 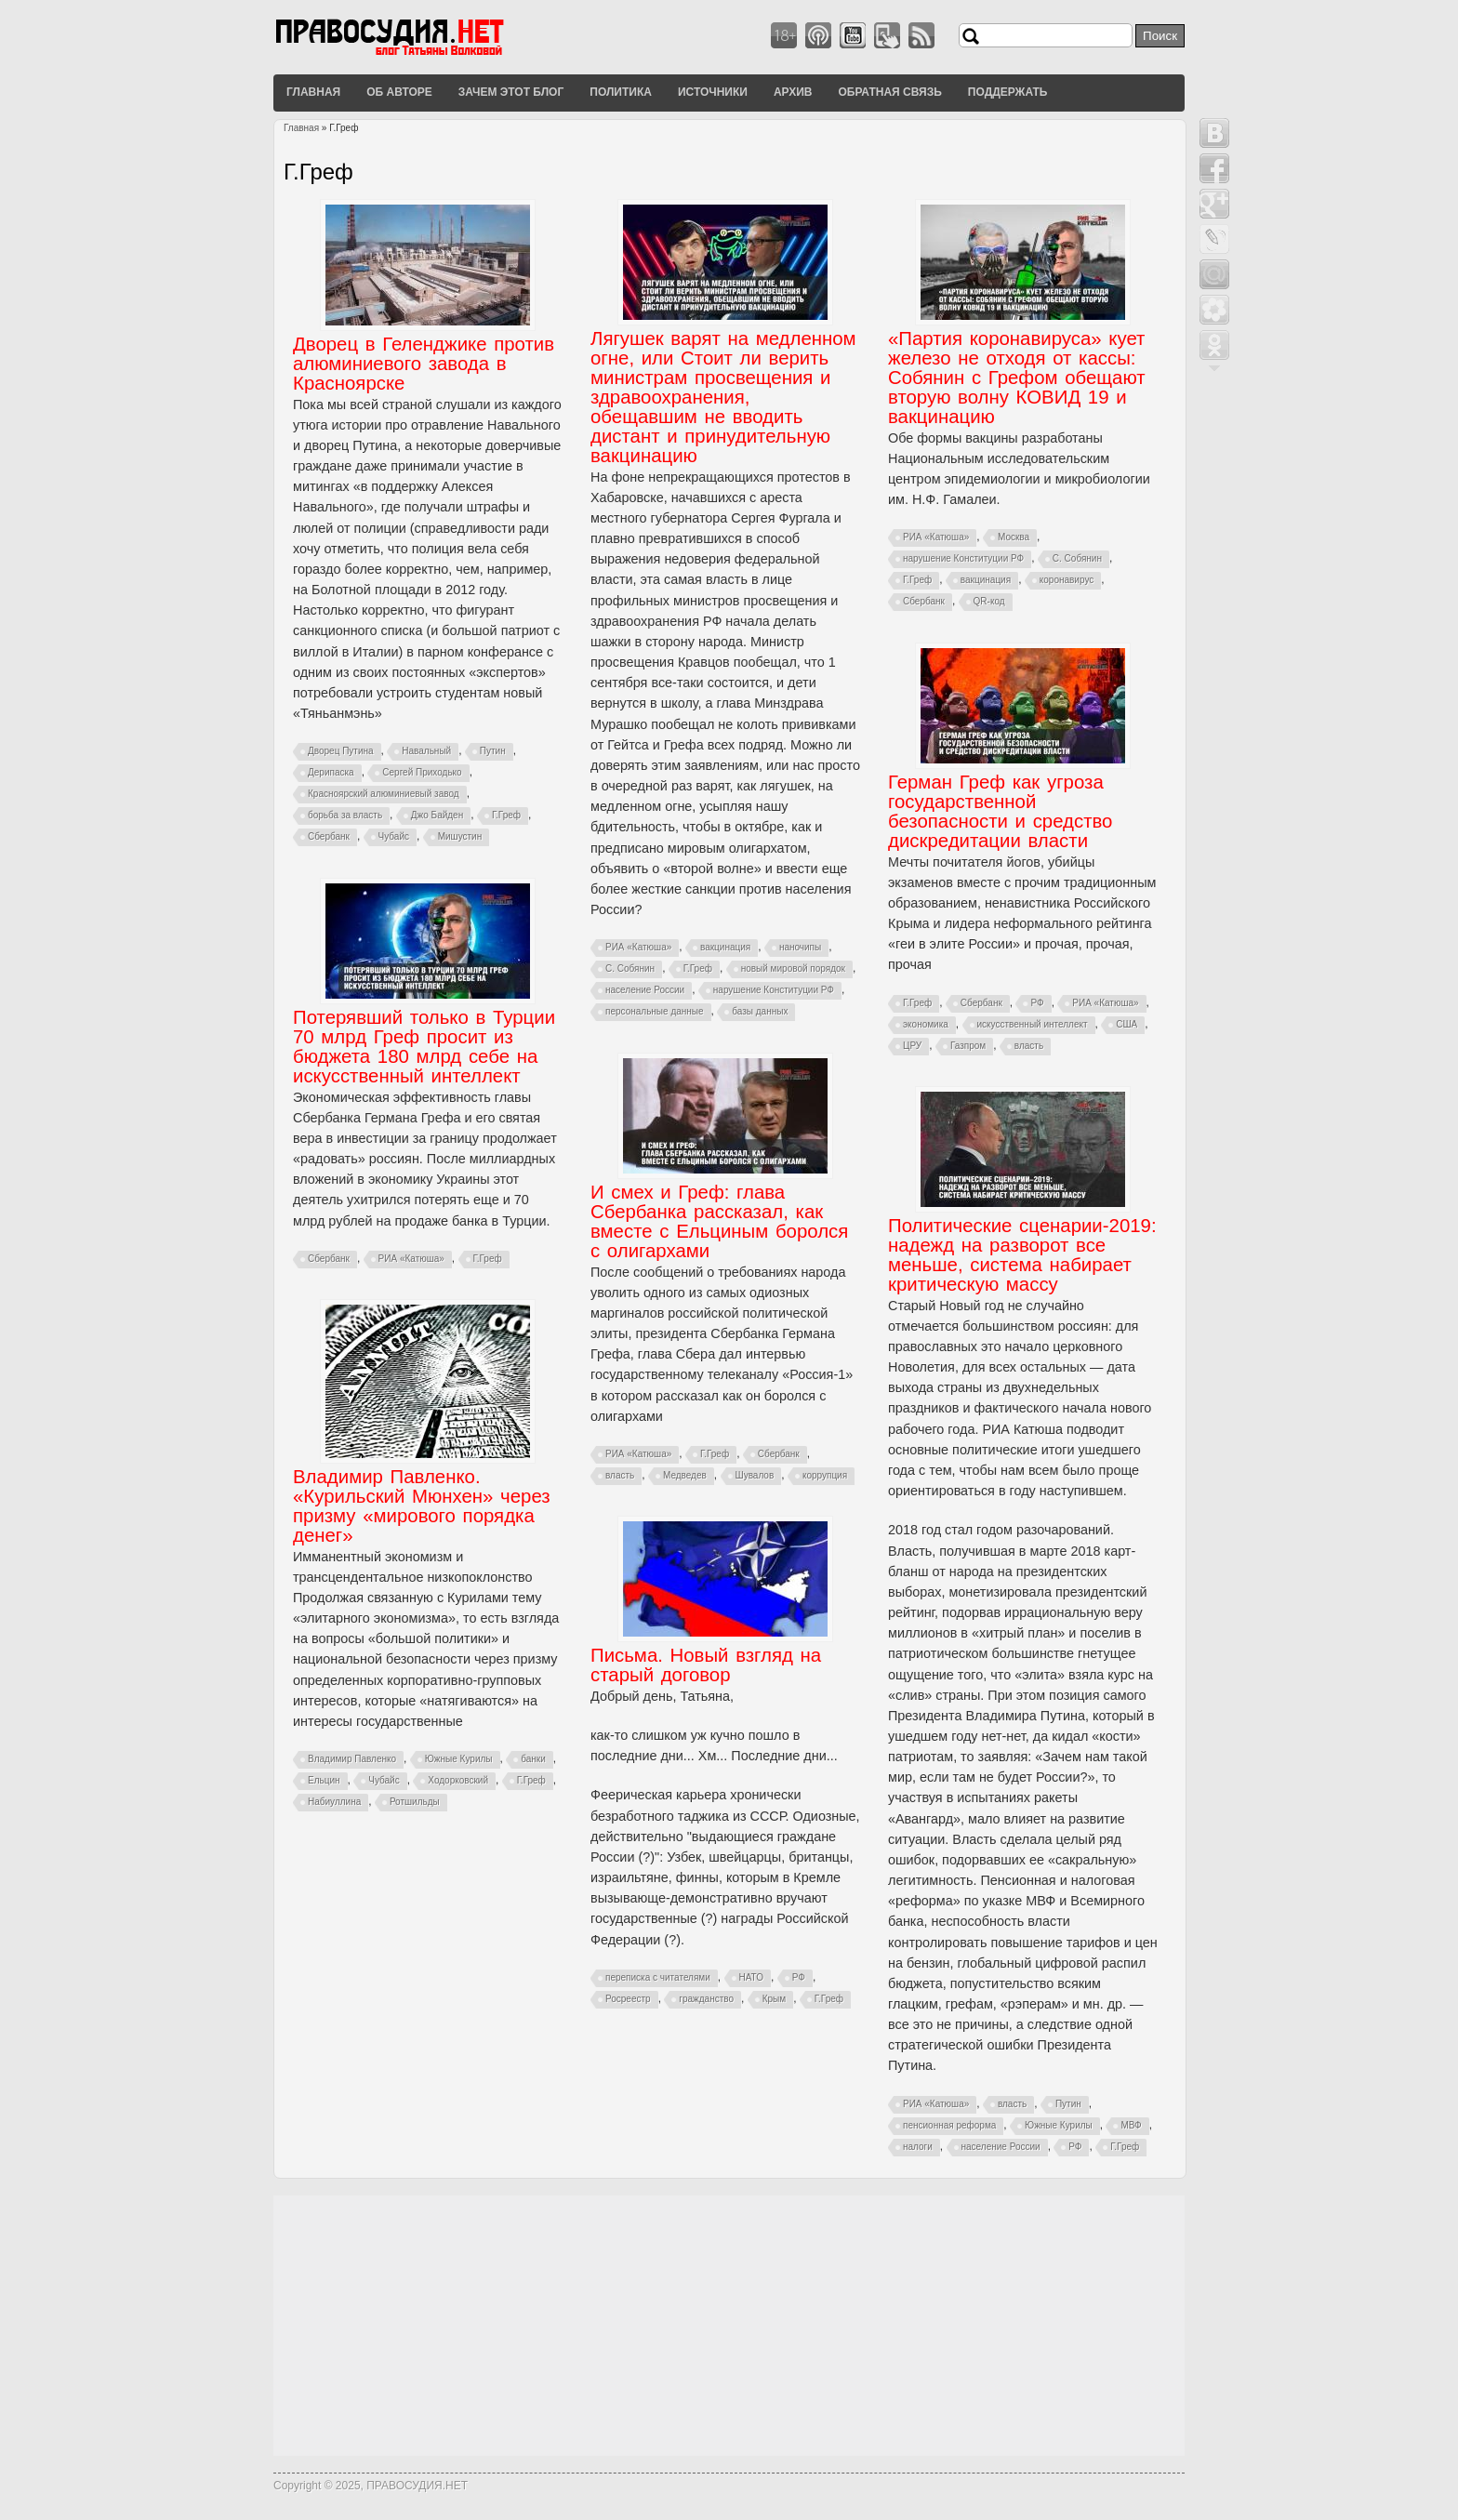 I want to click on Поддержать, so click(x=1008, y=92).